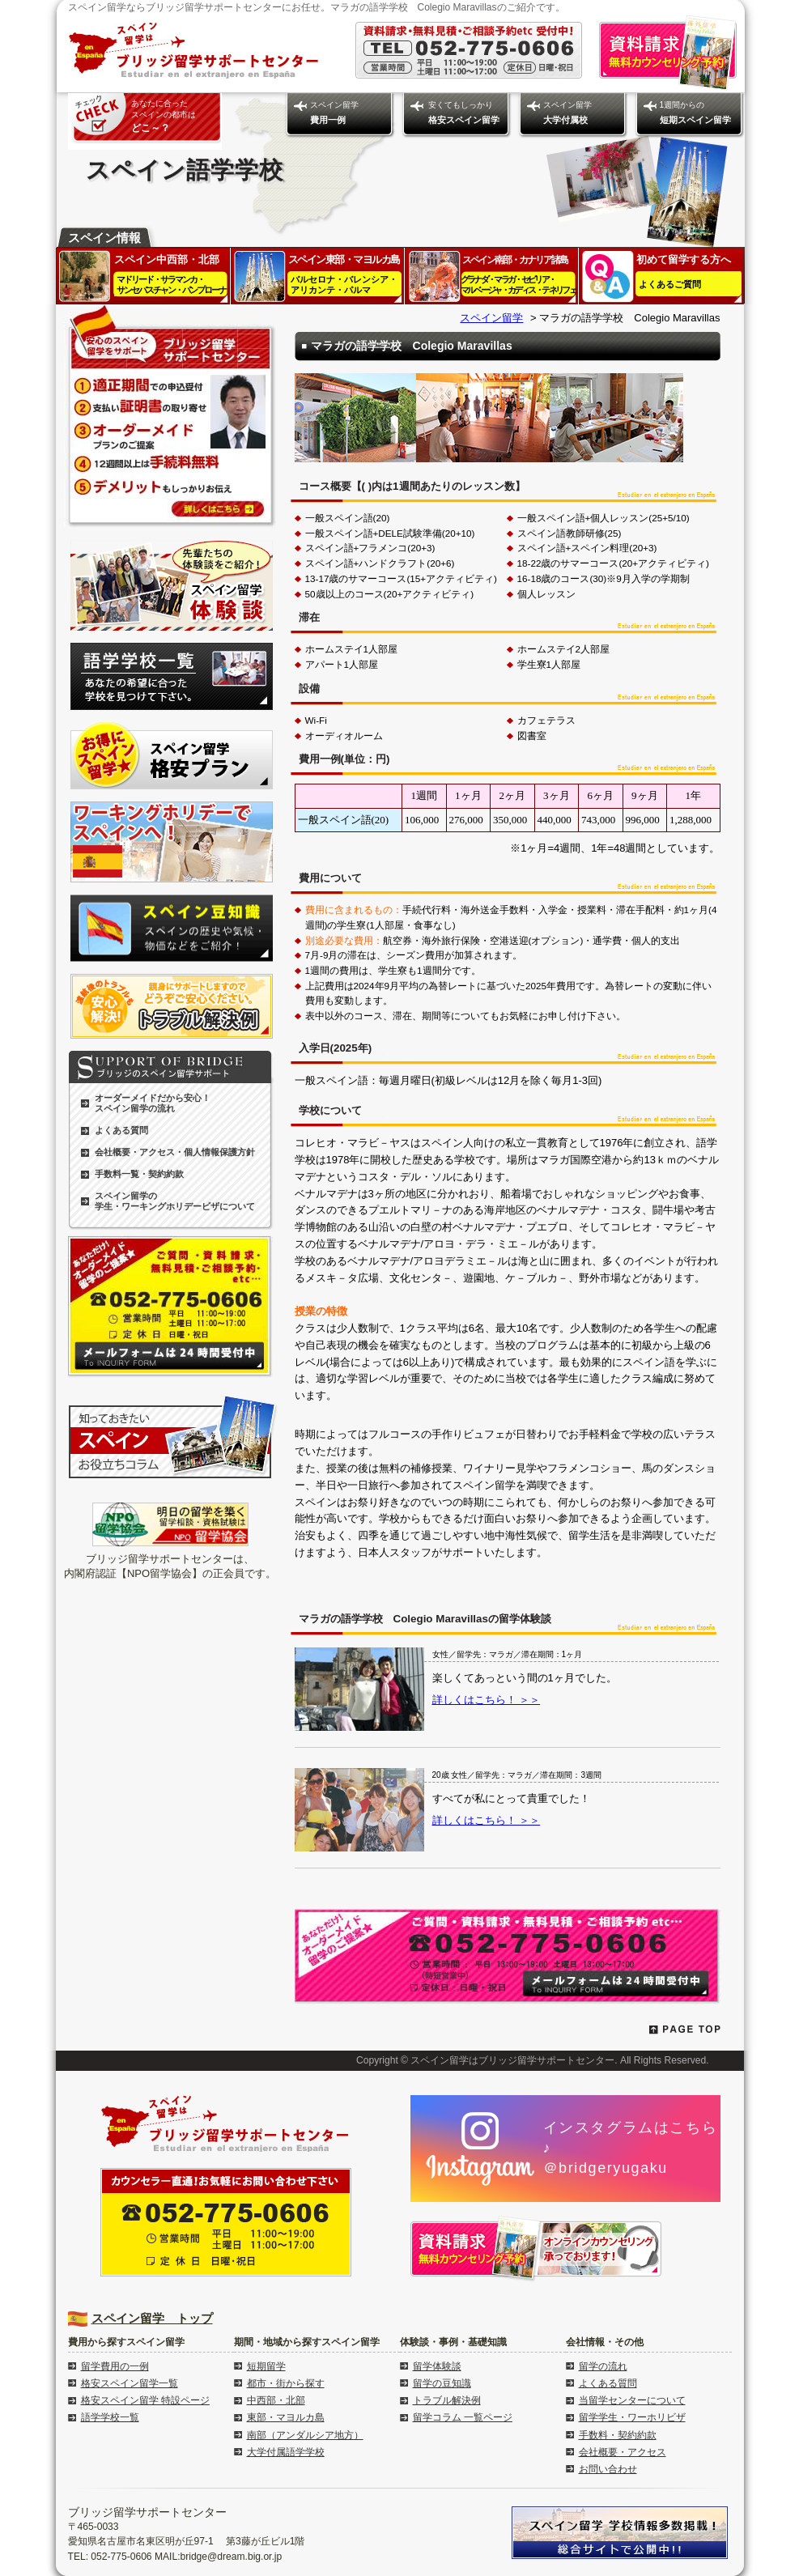  What do you see at coordinates (286, 2383) in the screenshot?
I see `都市・街から探す` at bounding box center [286, 2383].